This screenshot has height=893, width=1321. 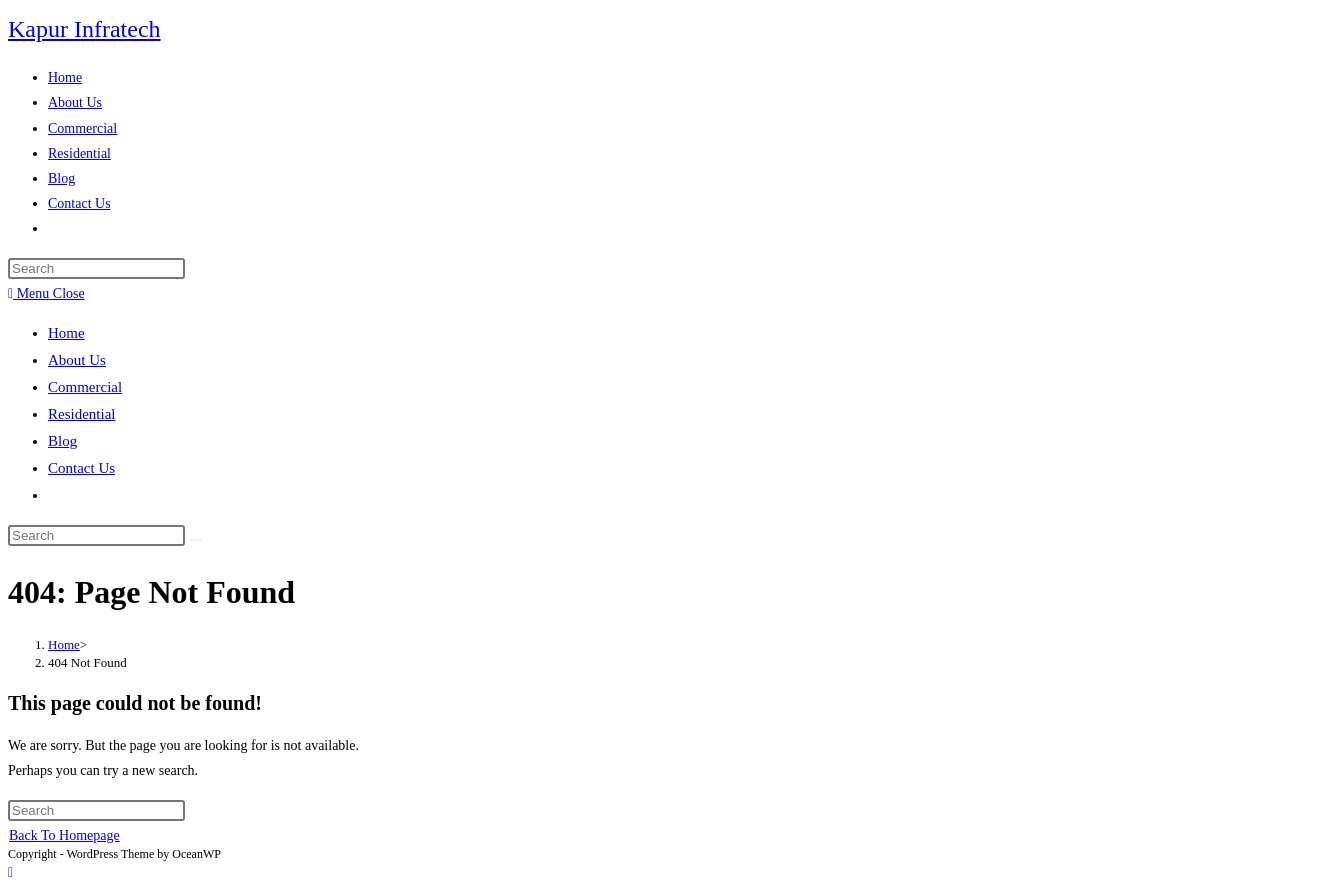 I want to click on [Insert search query], so click(x=96, y=268).